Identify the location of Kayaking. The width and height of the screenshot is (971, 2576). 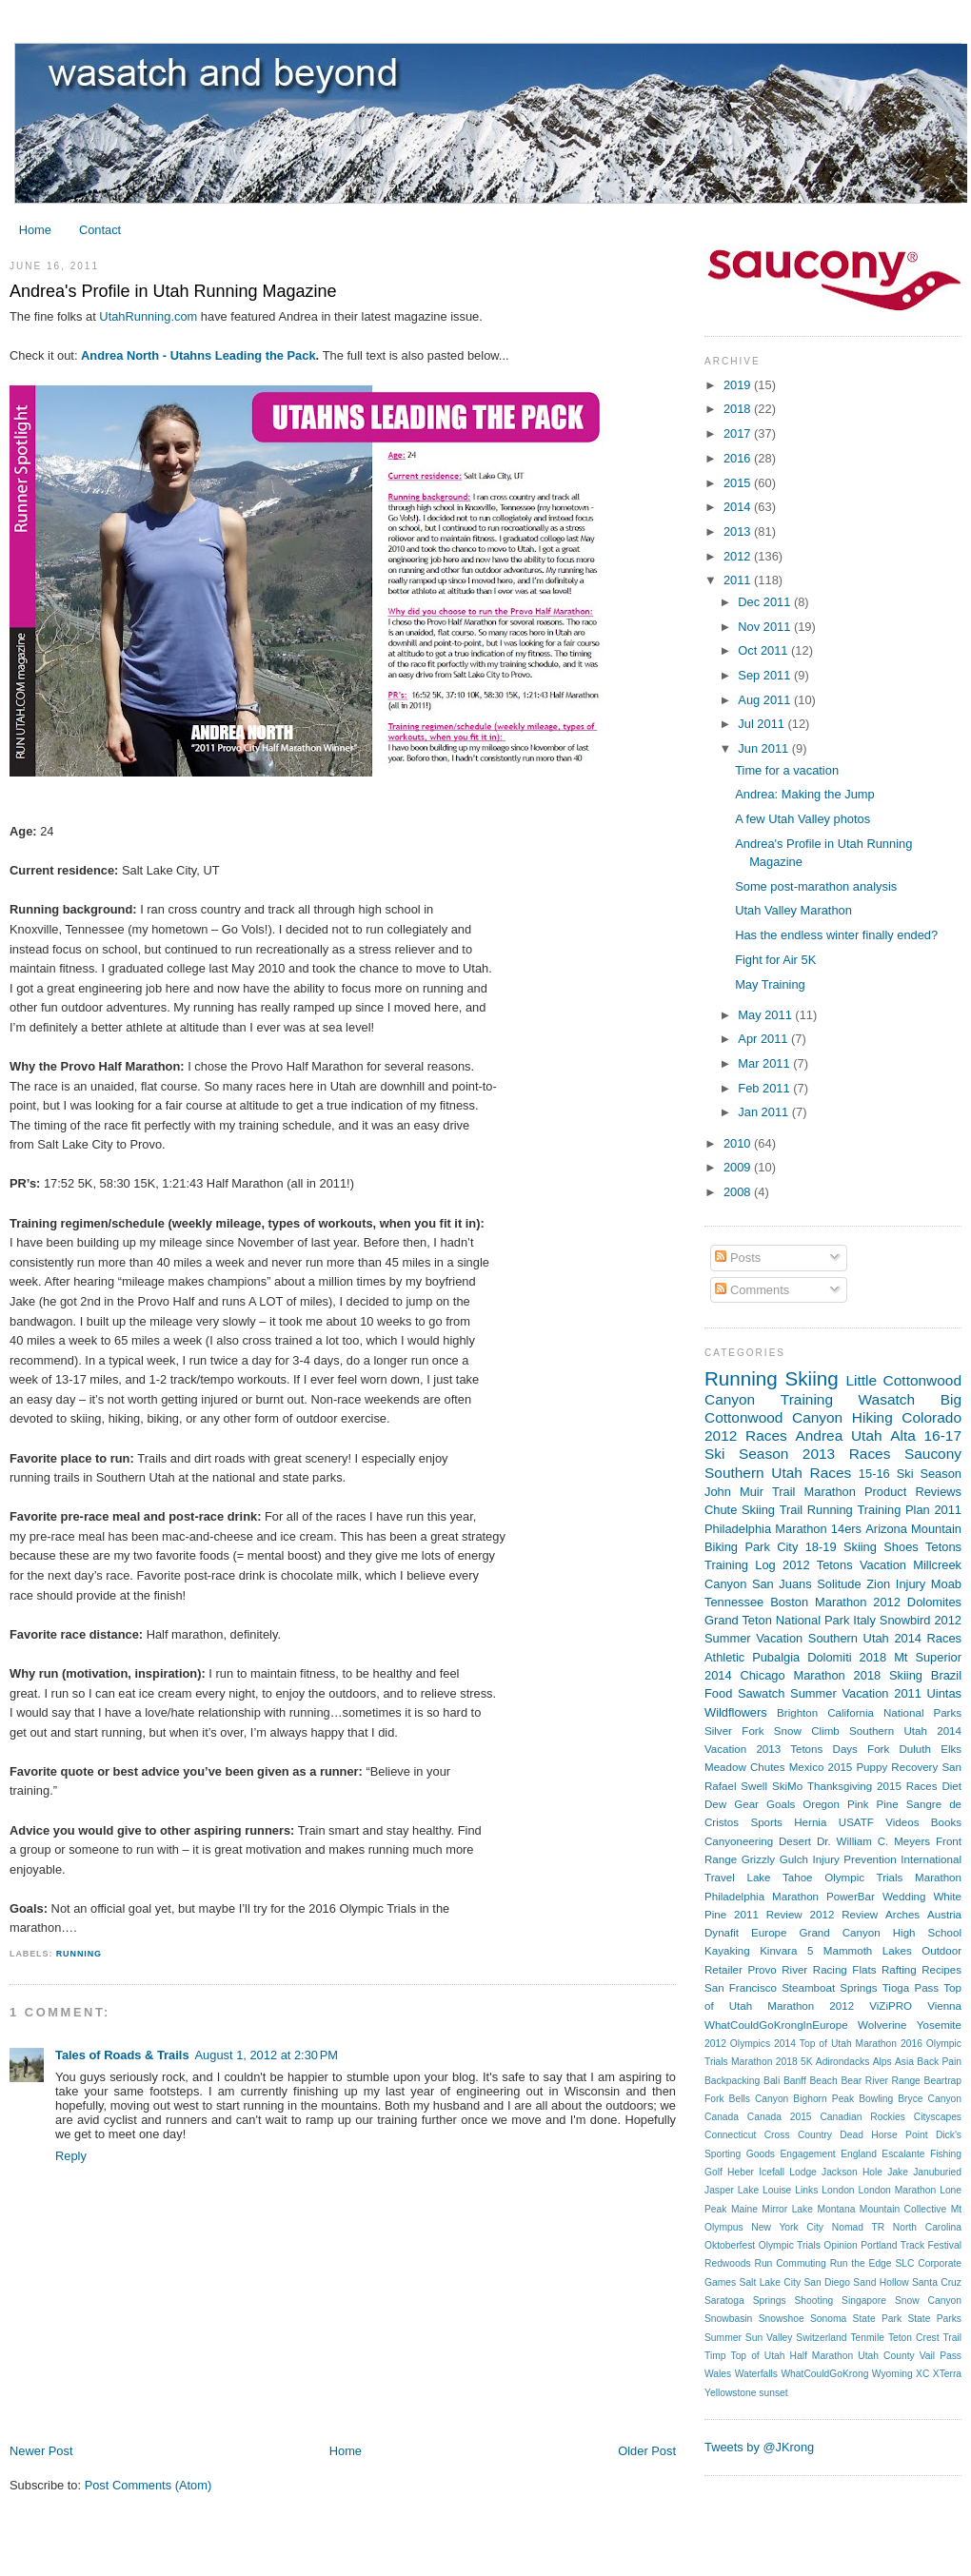
(727, 1951).